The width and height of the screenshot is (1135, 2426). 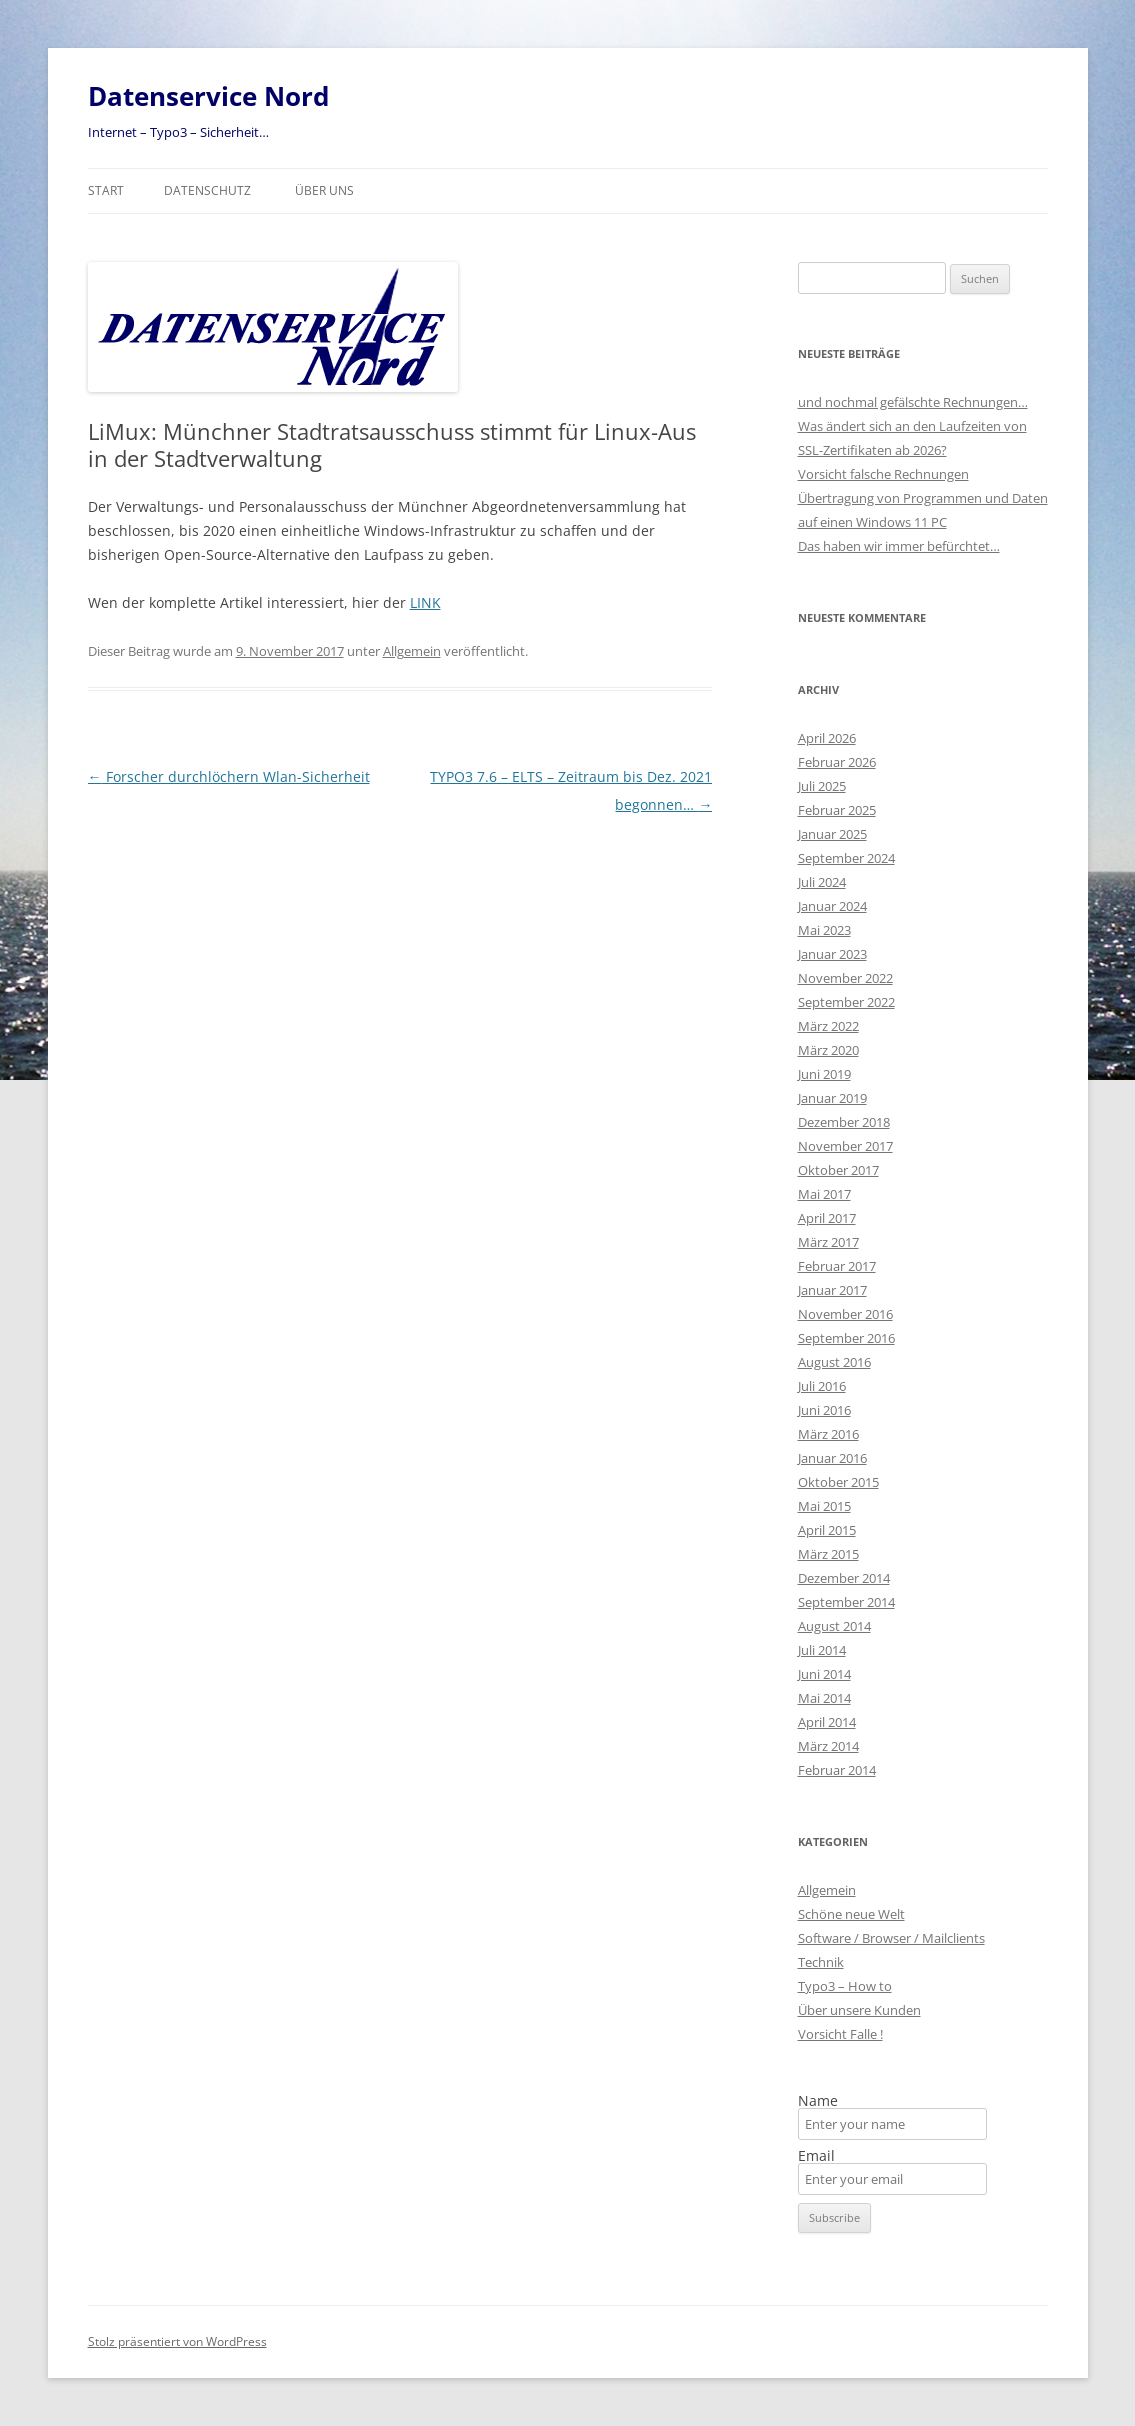 I want to click on Mai 2023, so click(x=824, y=930).